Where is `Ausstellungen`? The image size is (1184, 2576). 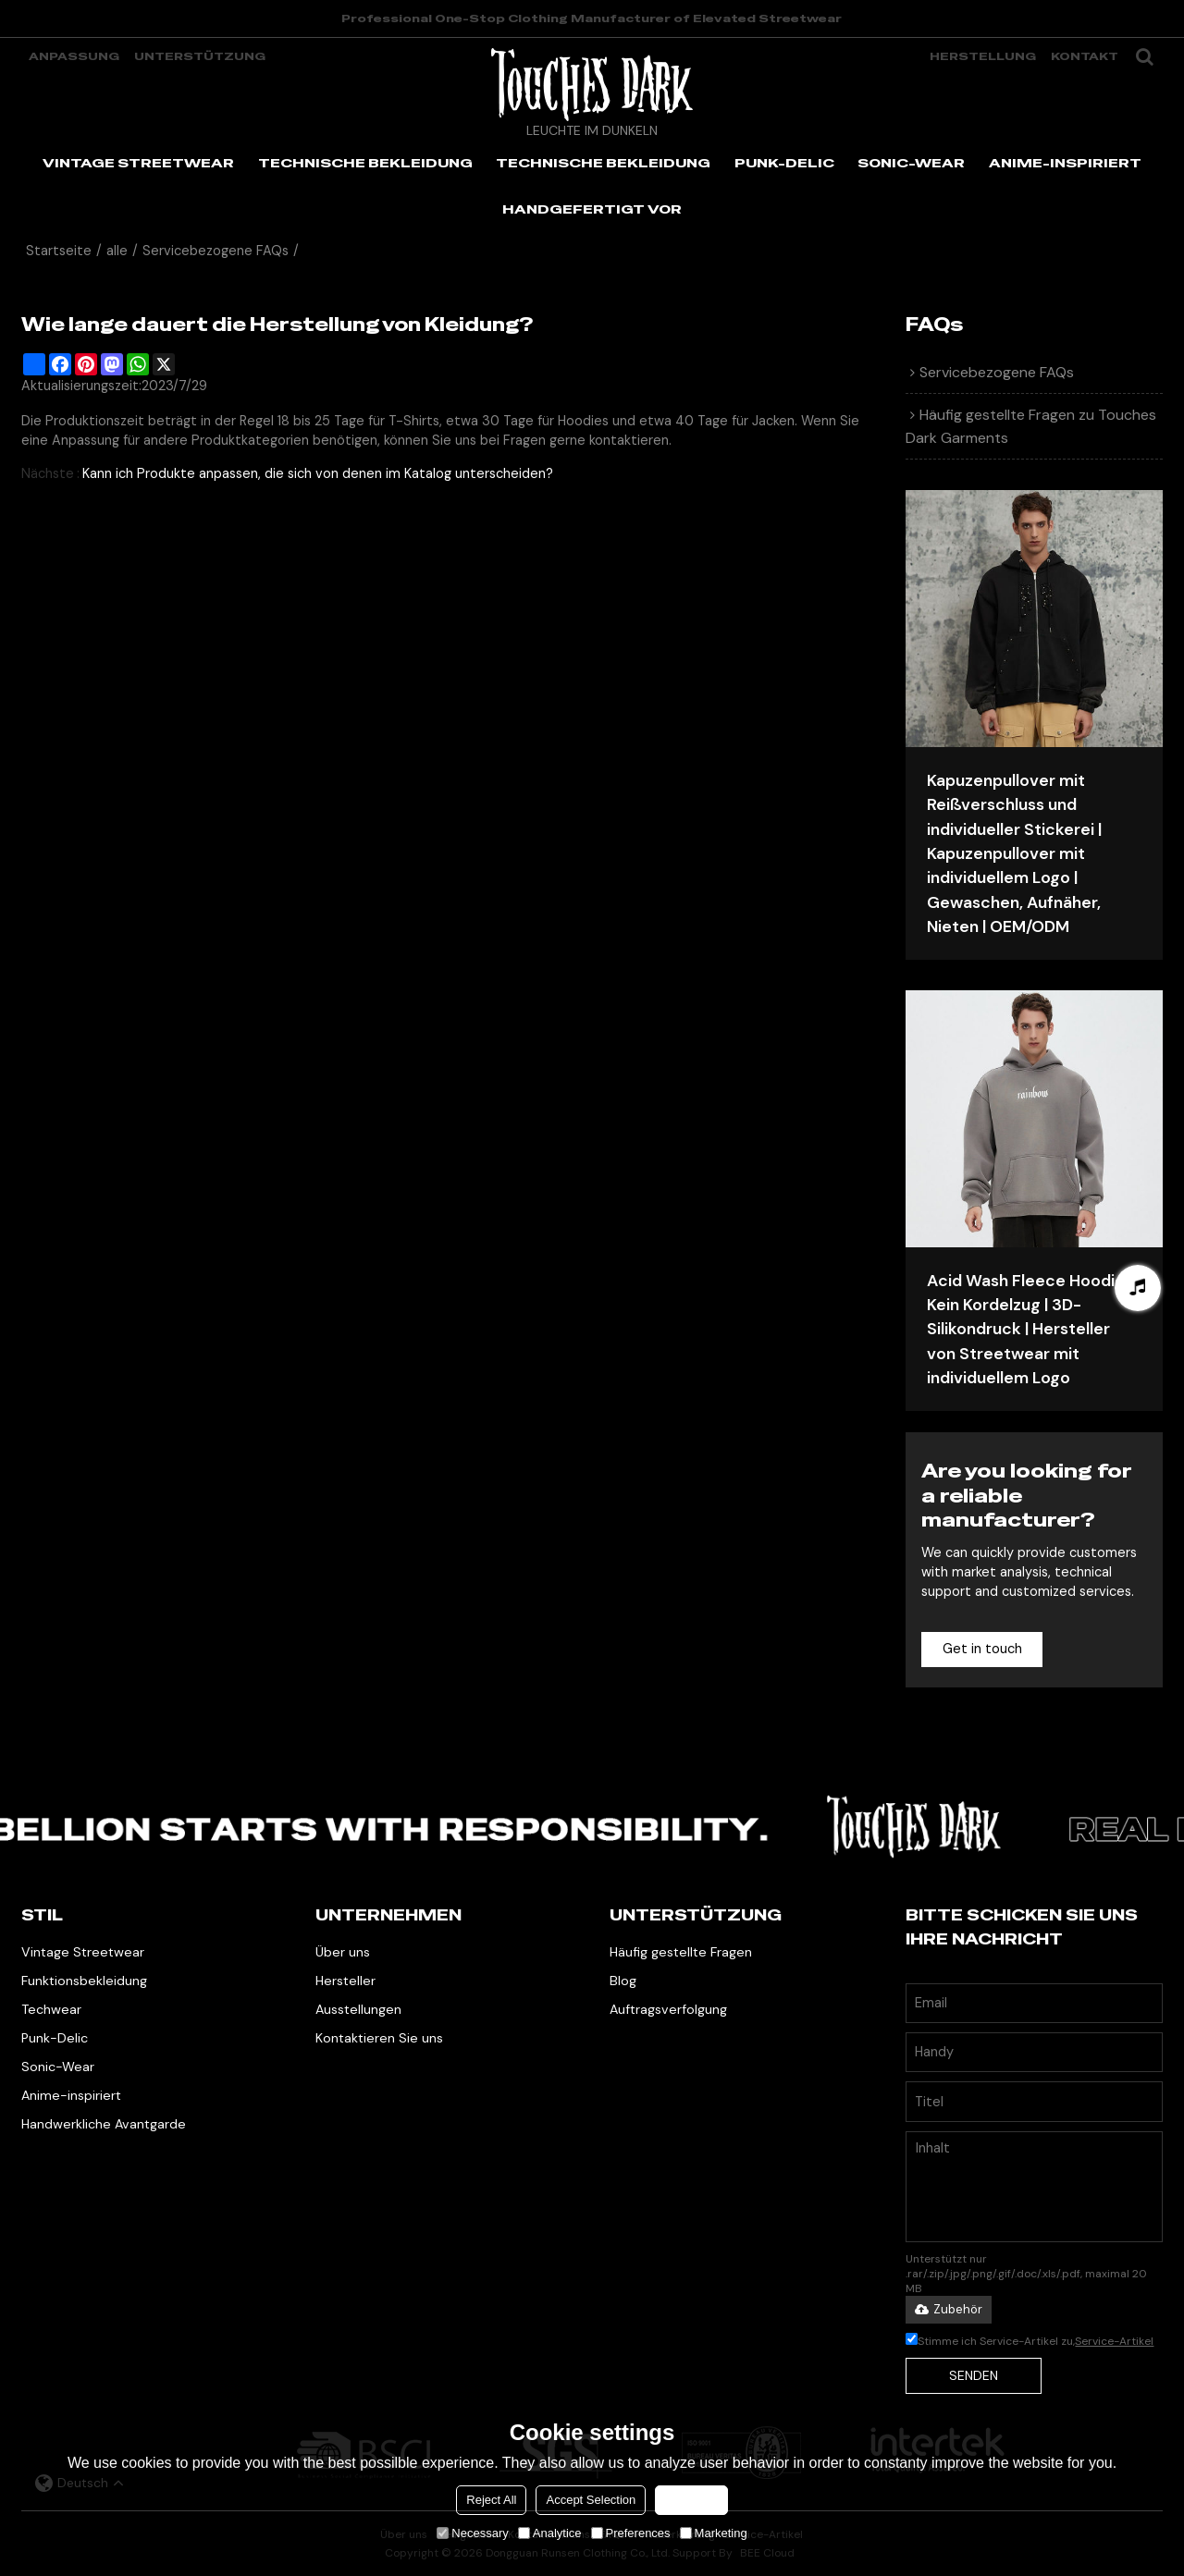
Ausstellungen is located at coordinates (358, 2009).